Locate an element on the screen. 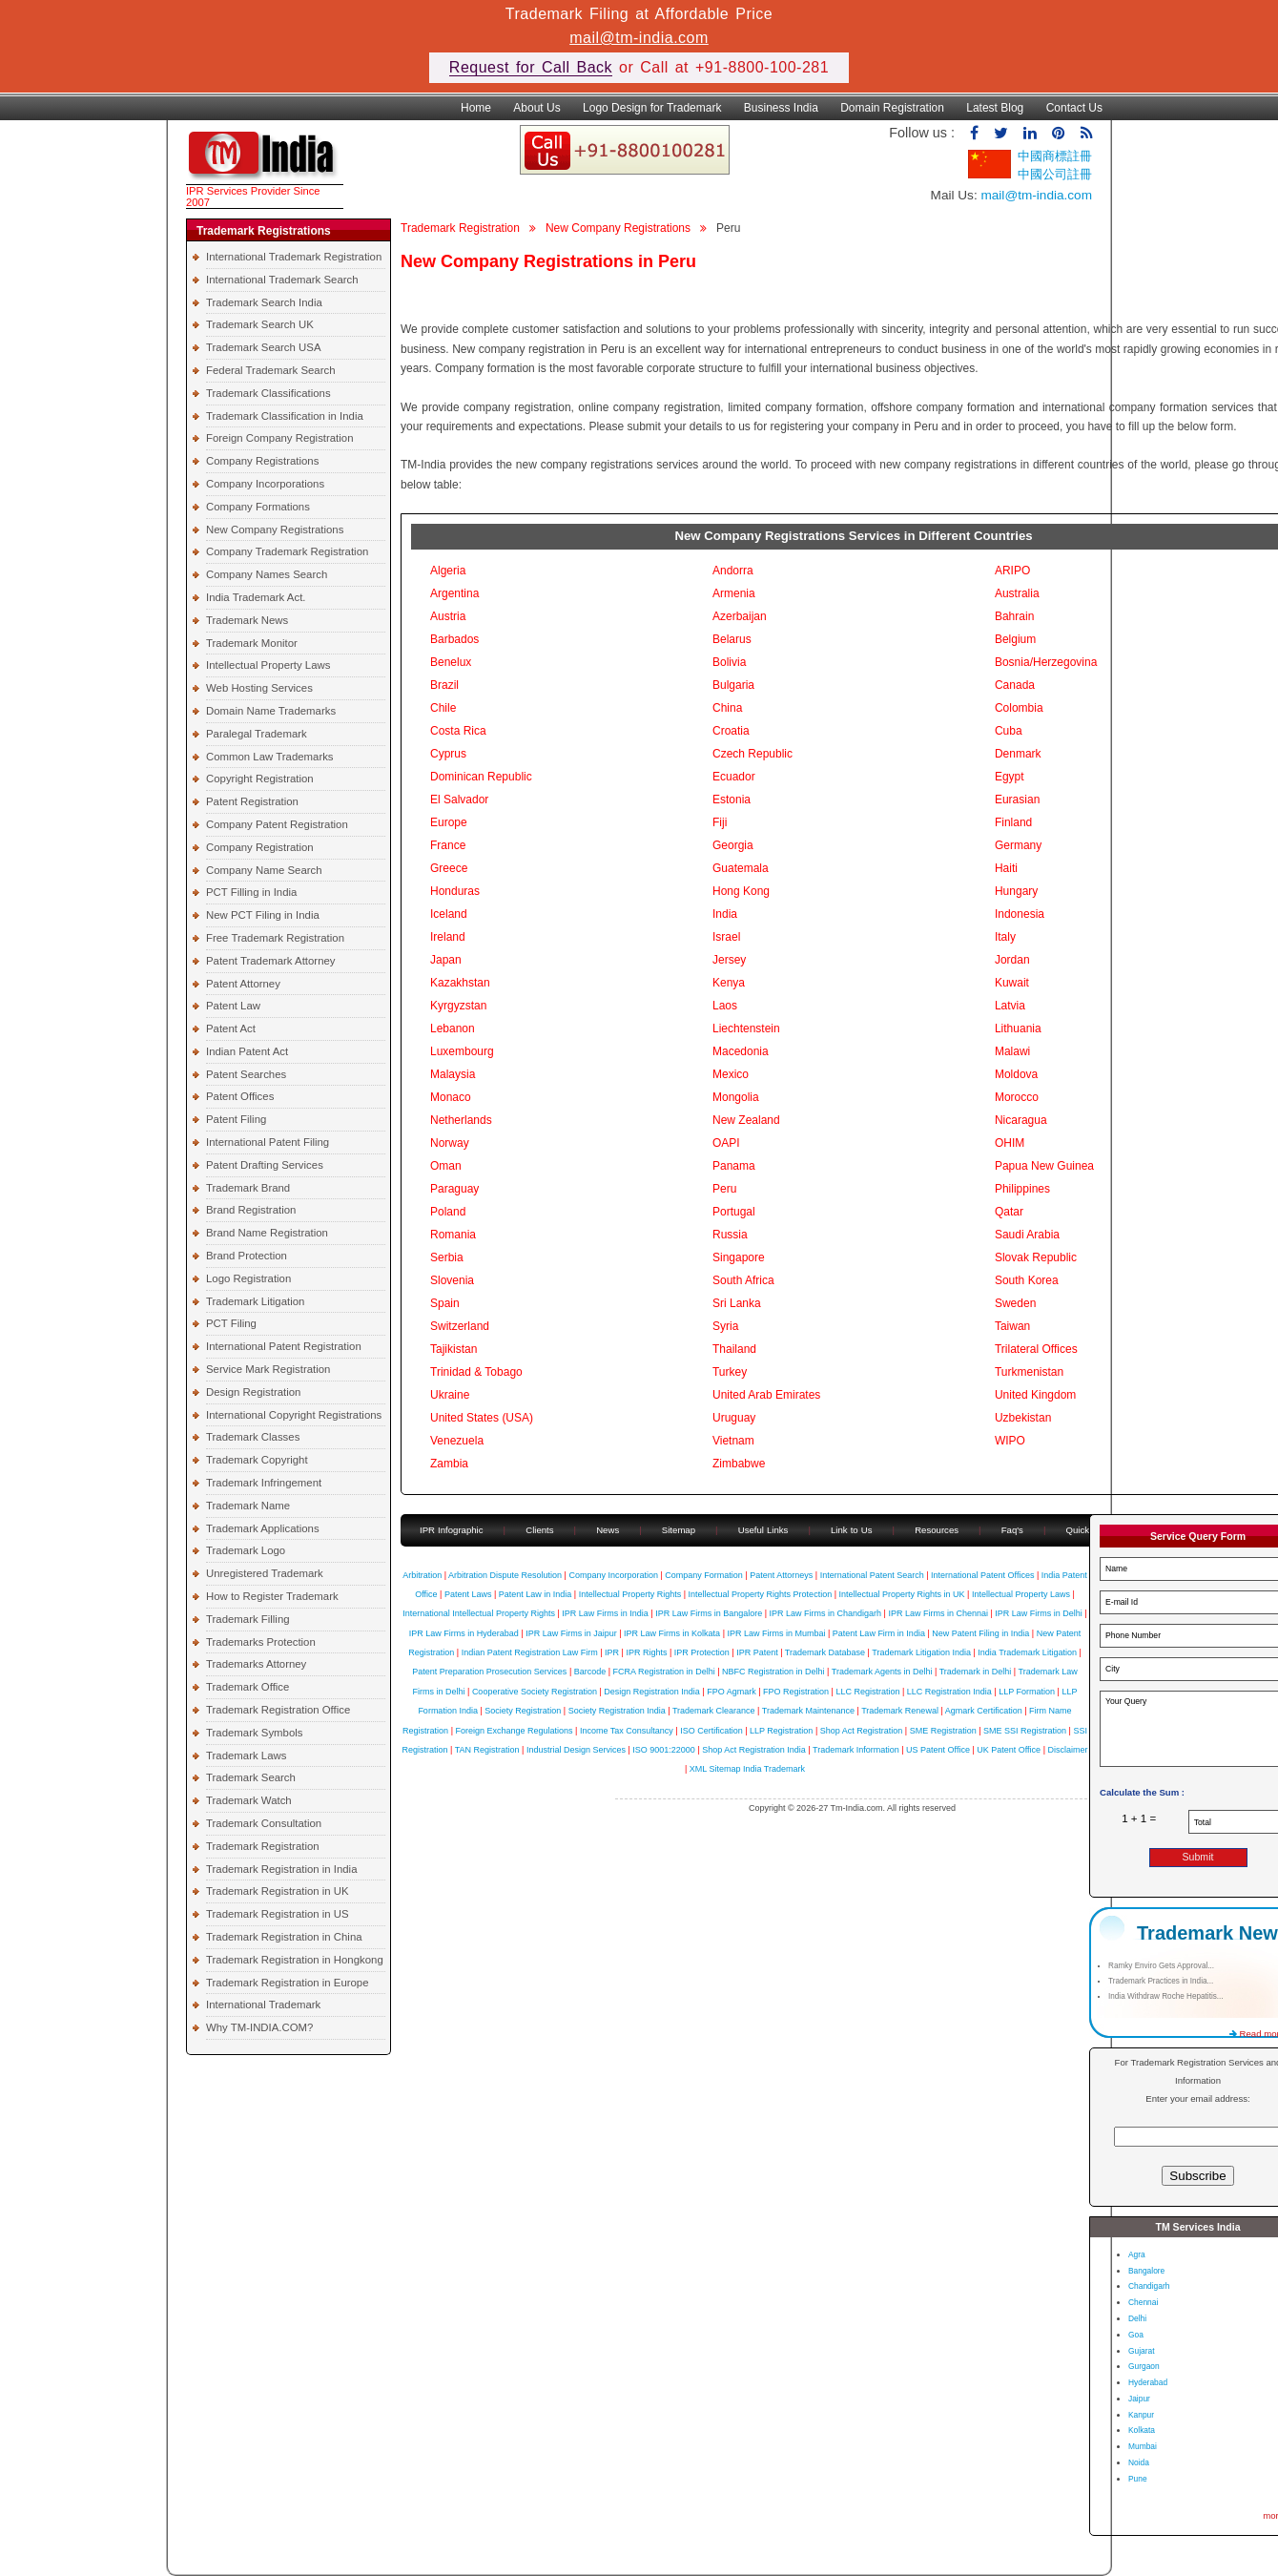 Image resolution: width=1278 pixels, height=2576 pixels. Australia is located at coordinates (1017, 593).